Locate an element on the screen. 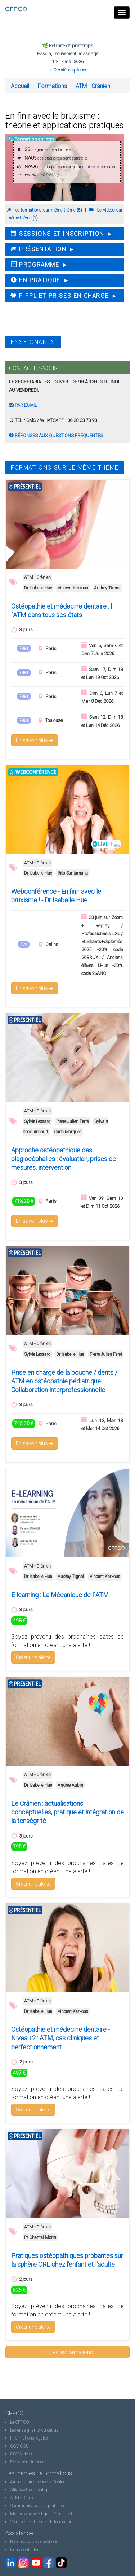  E-learning : La Mécanique de l´ATM is located at coordinates (60, 1595).